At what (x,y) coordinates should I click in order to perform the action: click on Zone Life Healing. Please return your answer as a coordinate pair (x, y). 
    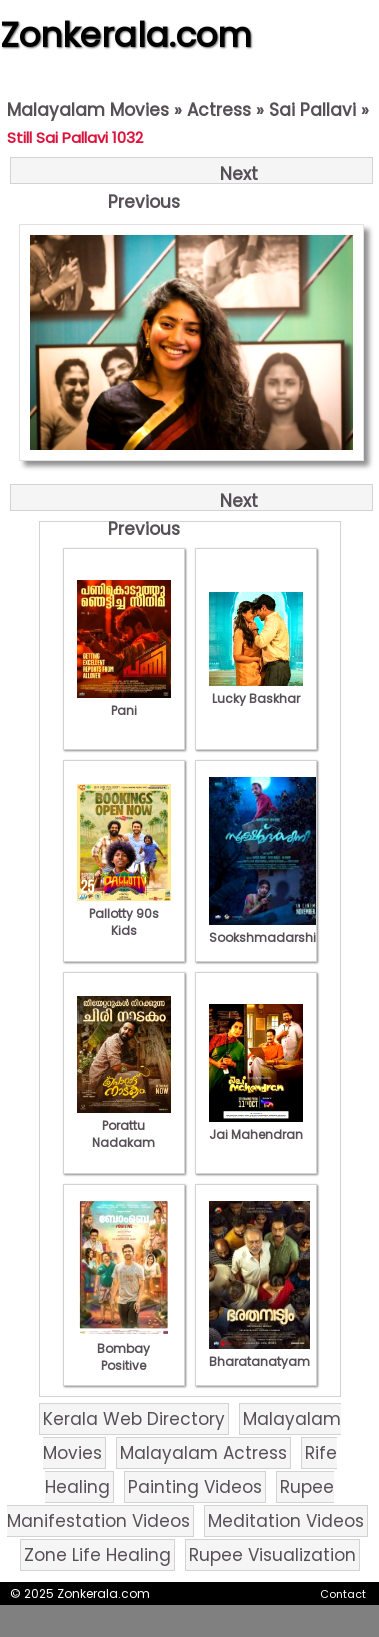
    Looking at the image, I should click on (97, 1555).